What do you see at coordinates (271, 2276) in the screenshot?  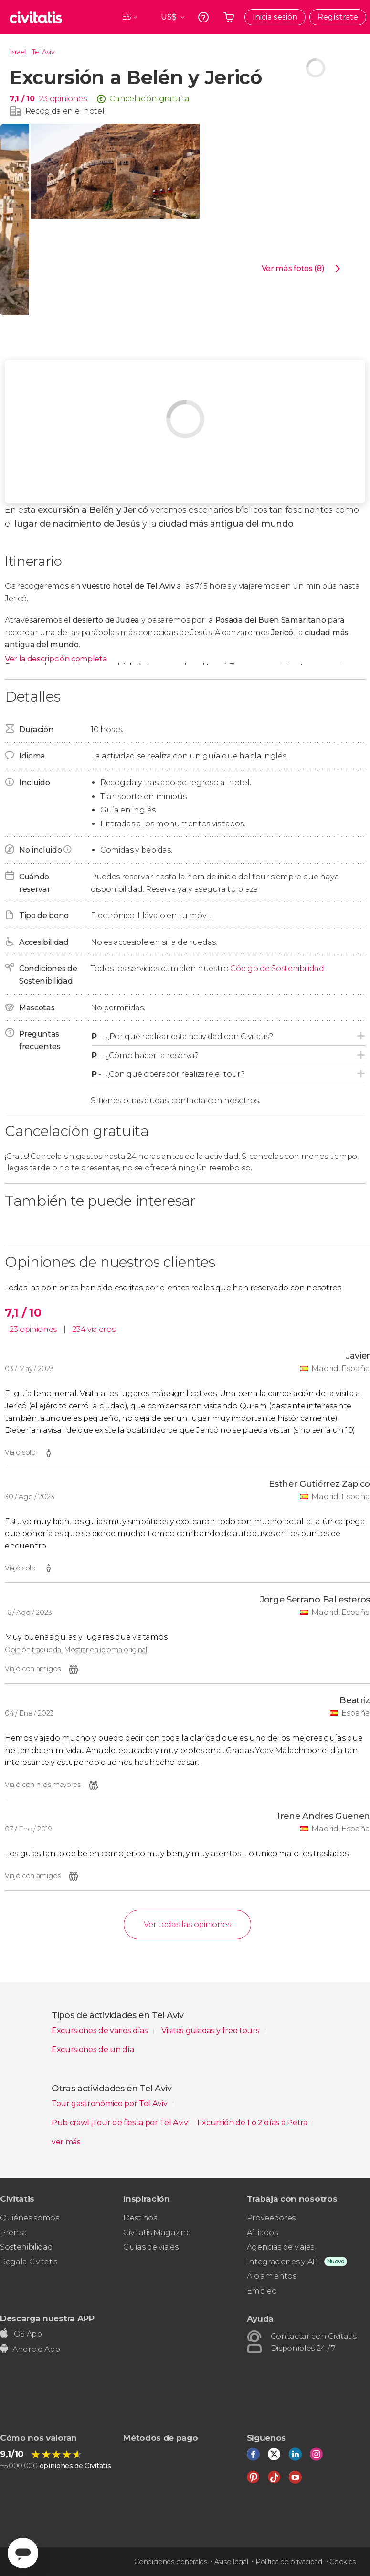 I see `Alojamientos` at bounding box center [271, 2276].